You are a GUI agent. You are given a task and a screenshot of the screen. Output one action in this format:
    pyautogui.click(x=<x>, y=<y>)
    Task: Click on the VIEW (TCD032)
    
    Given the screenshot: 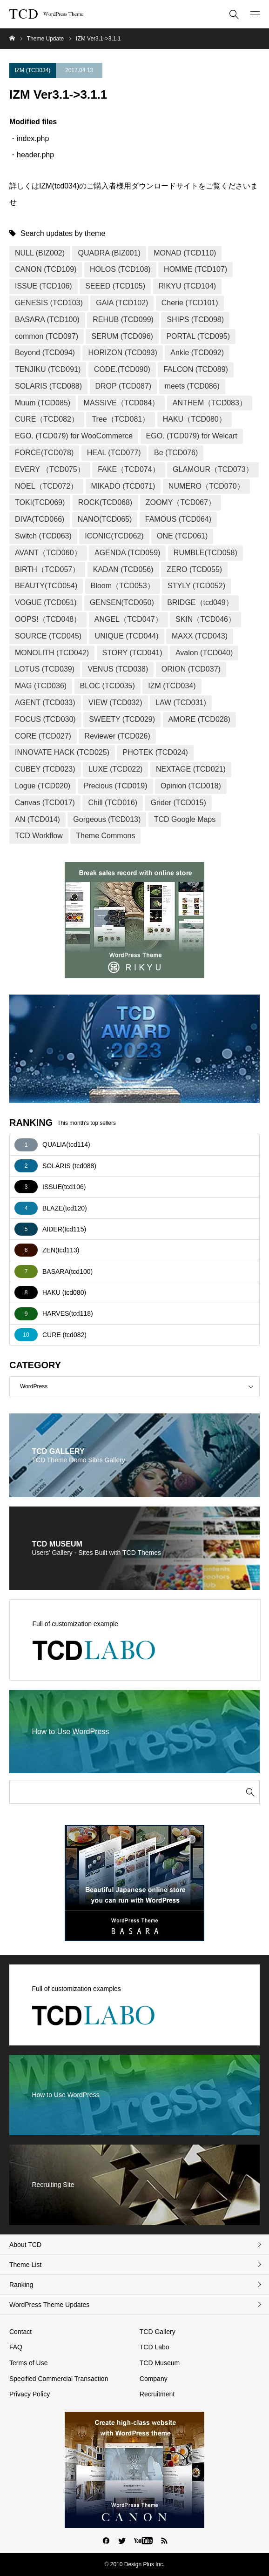 What is the action you would take?
    pyautogui.click(x=115, y=702)
    